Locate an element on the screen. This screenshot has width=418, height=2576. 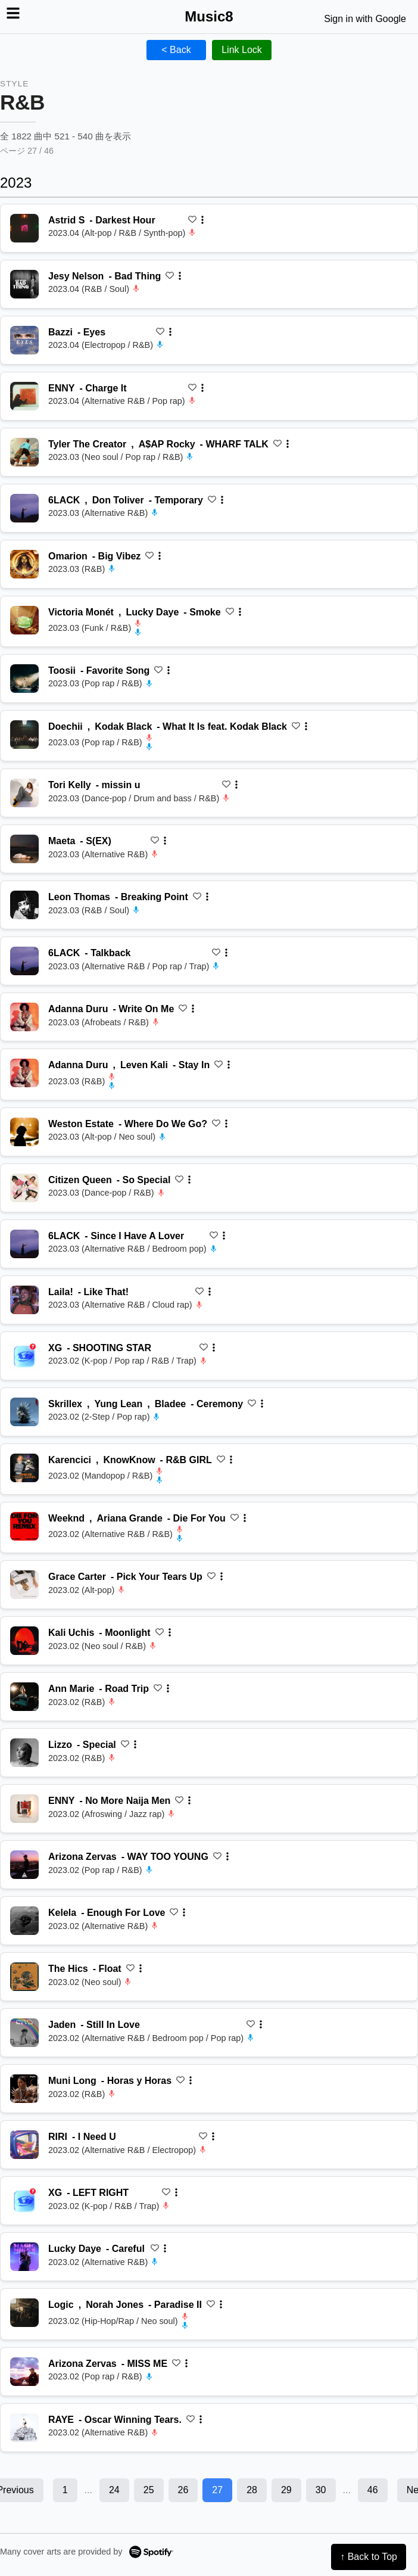
[再生 WAY TOO YOUNG] is located at coordinates (24, 1864).